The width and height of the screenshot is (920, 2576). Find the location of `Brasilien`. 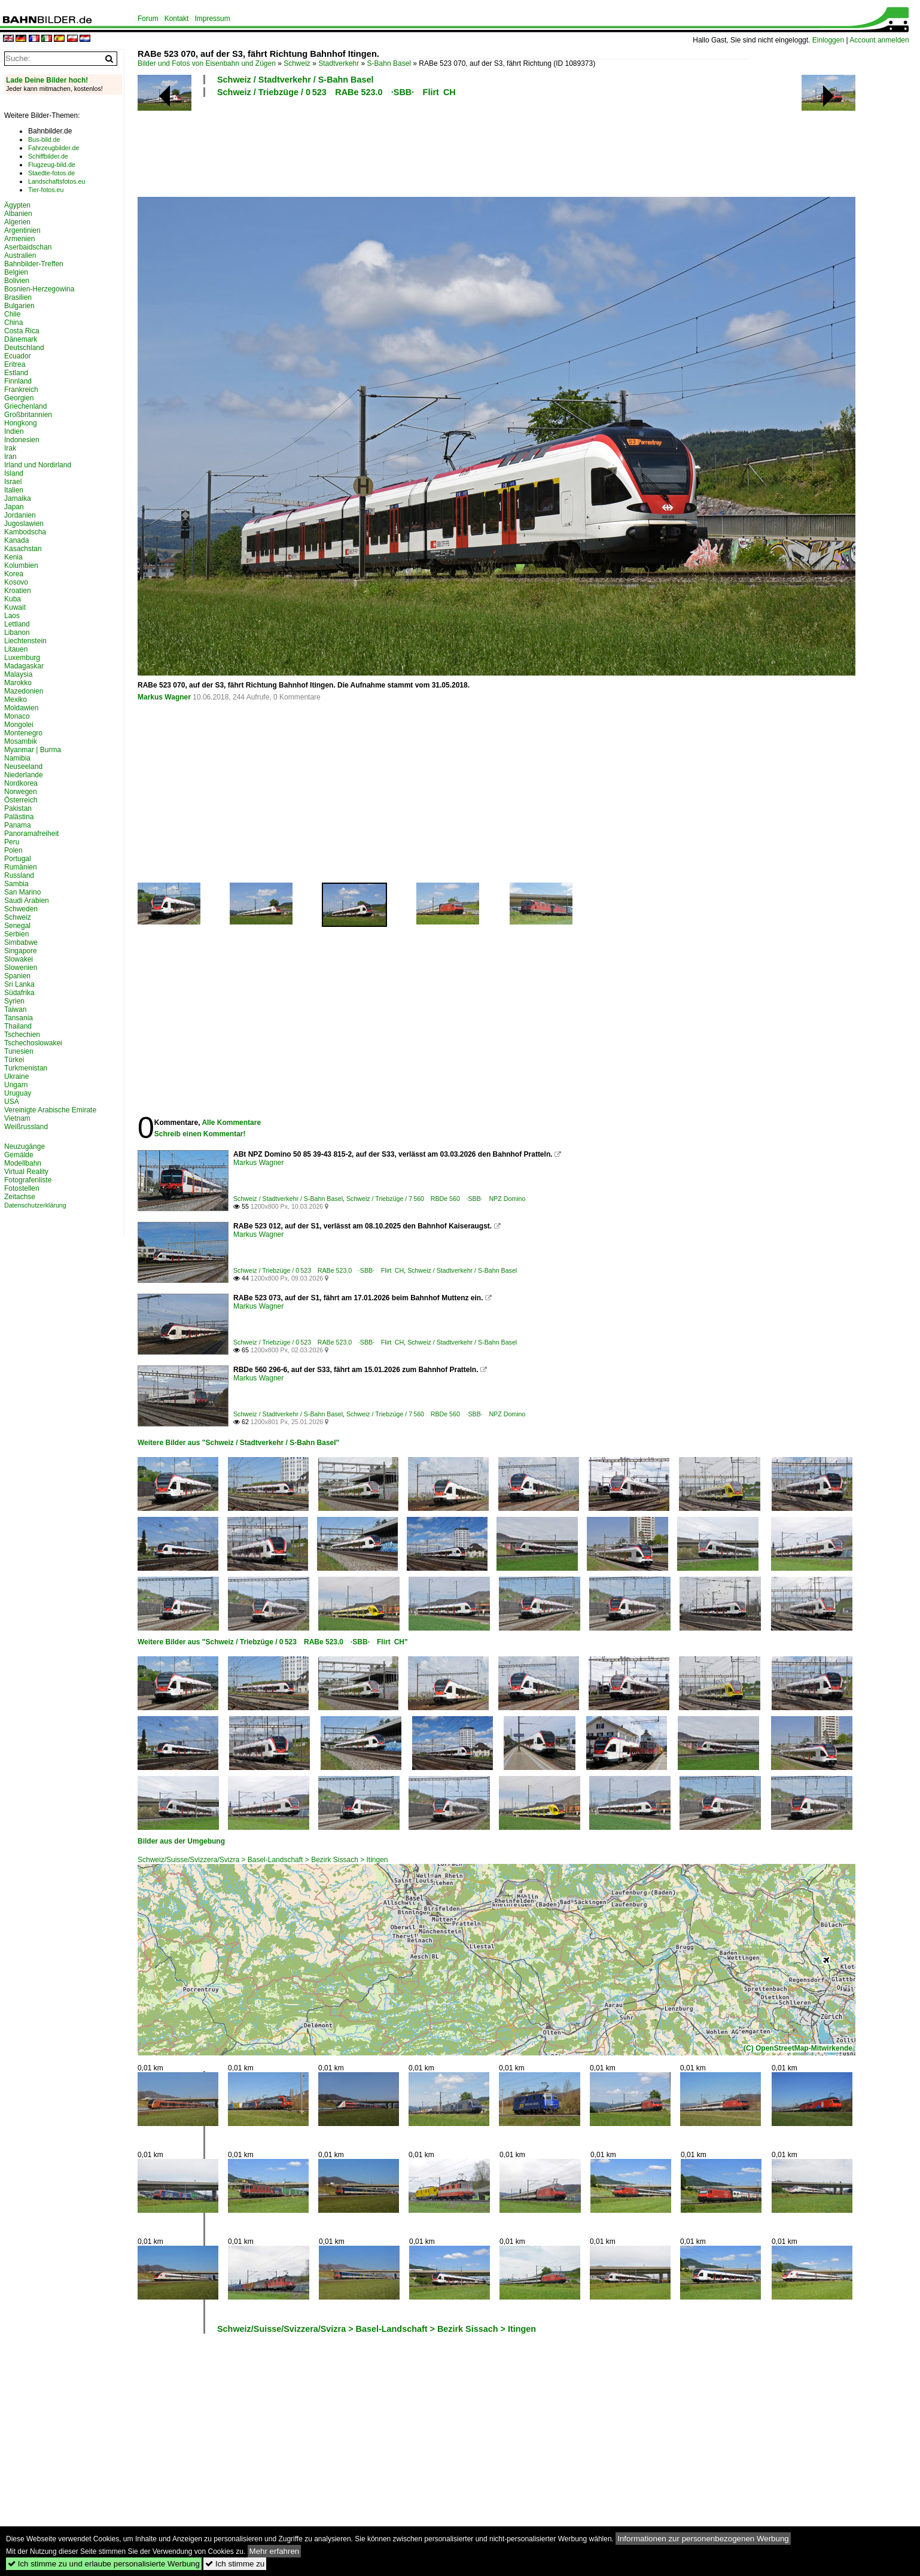

Brasilien is located at coordinates (18, 297).